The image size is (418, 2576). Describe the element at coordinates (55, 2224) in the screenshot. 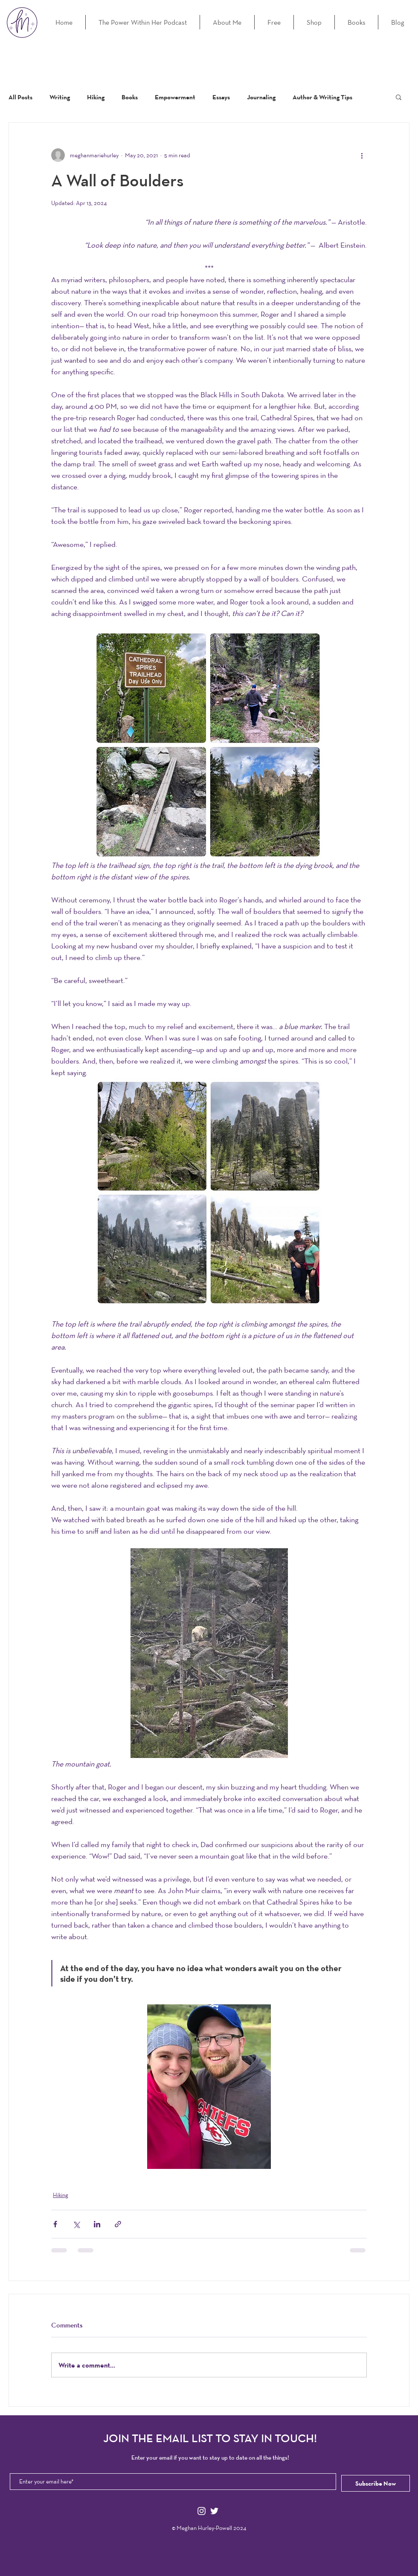

I see `[Share via Facebook]` at that location.